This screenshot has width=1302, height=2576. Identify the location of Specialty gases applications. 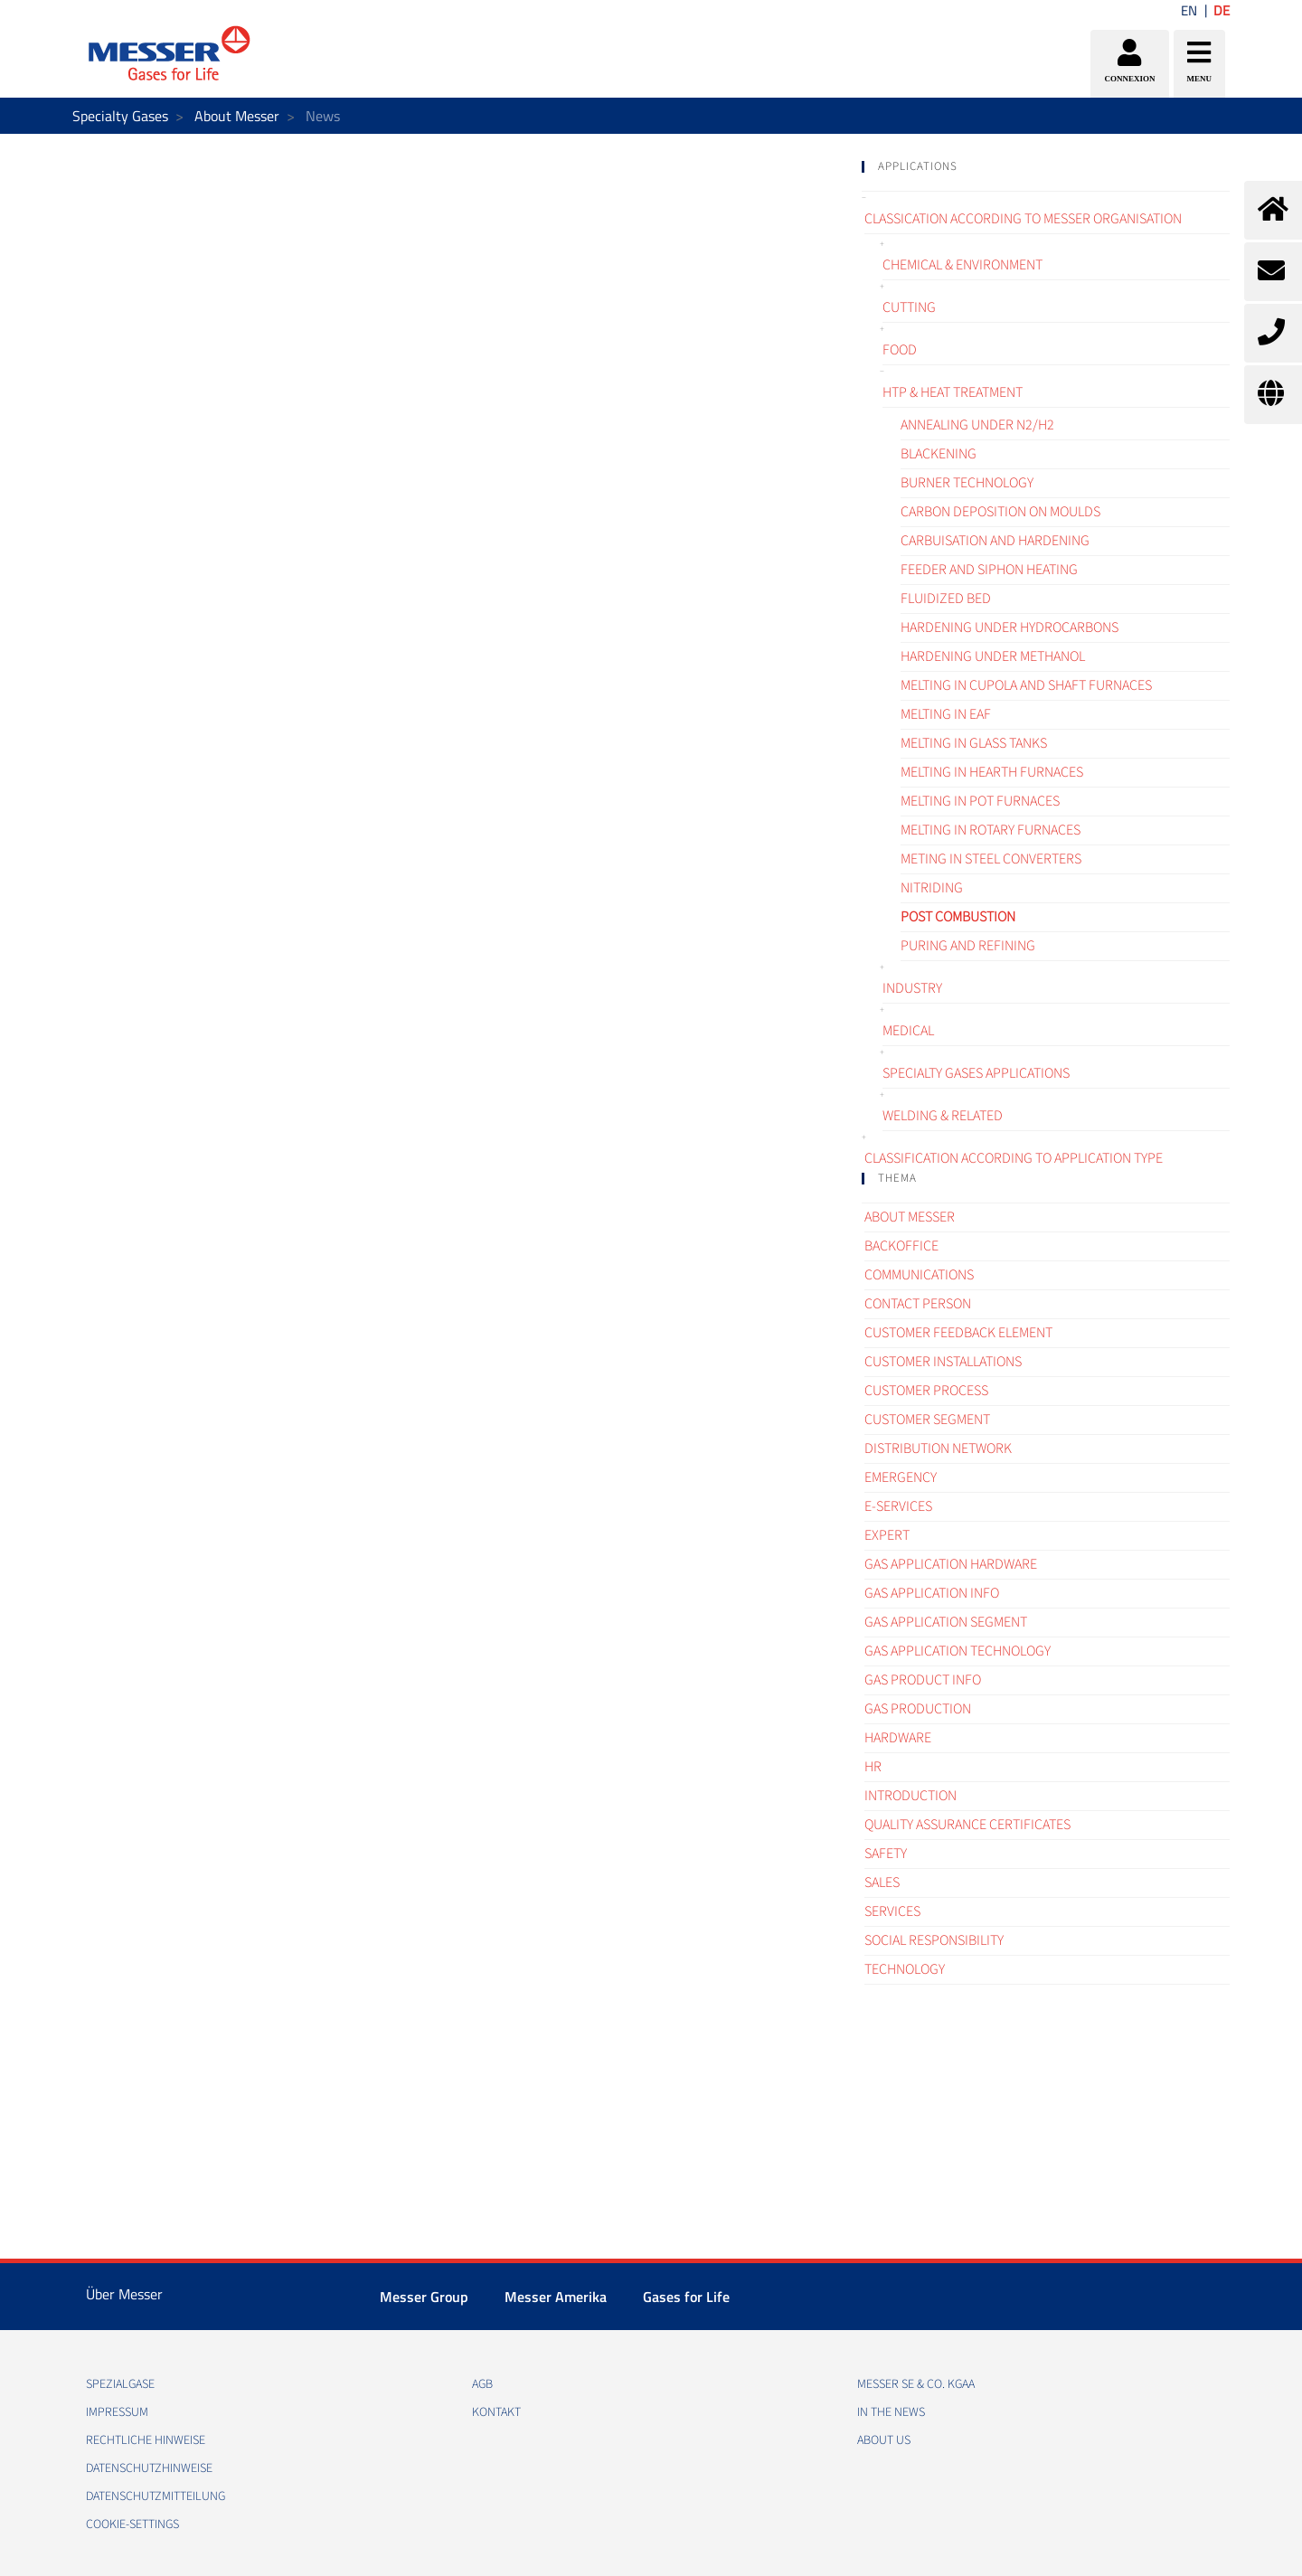
(976, 1073).